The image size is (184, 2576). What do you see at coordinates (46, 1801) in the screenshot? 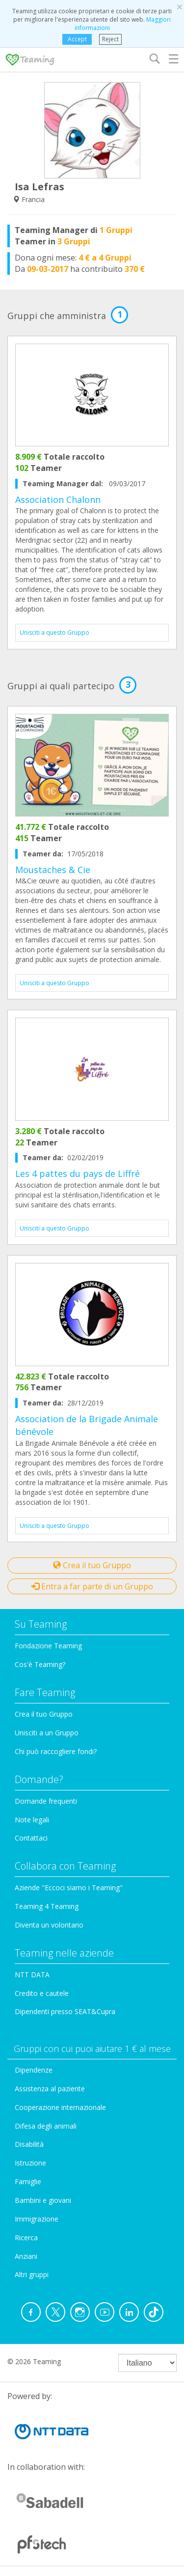
I see `Domande frequenti` at bounding box center [46, 1801].